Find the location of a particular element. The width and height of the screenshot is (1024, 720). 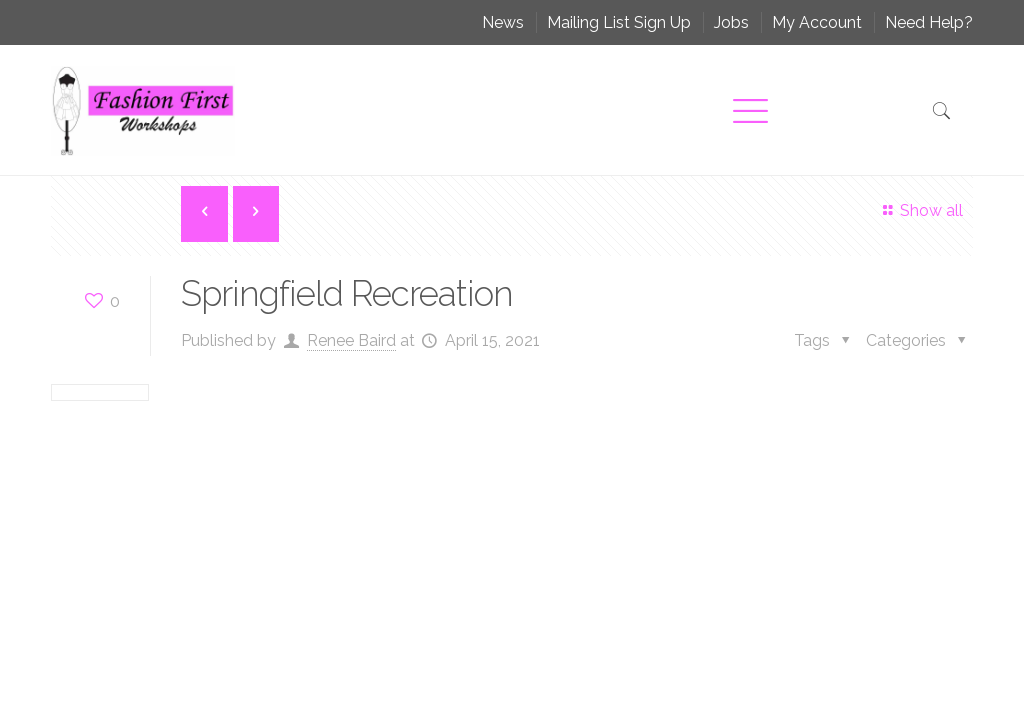

Need Help? is located at coordinates (929, 22).